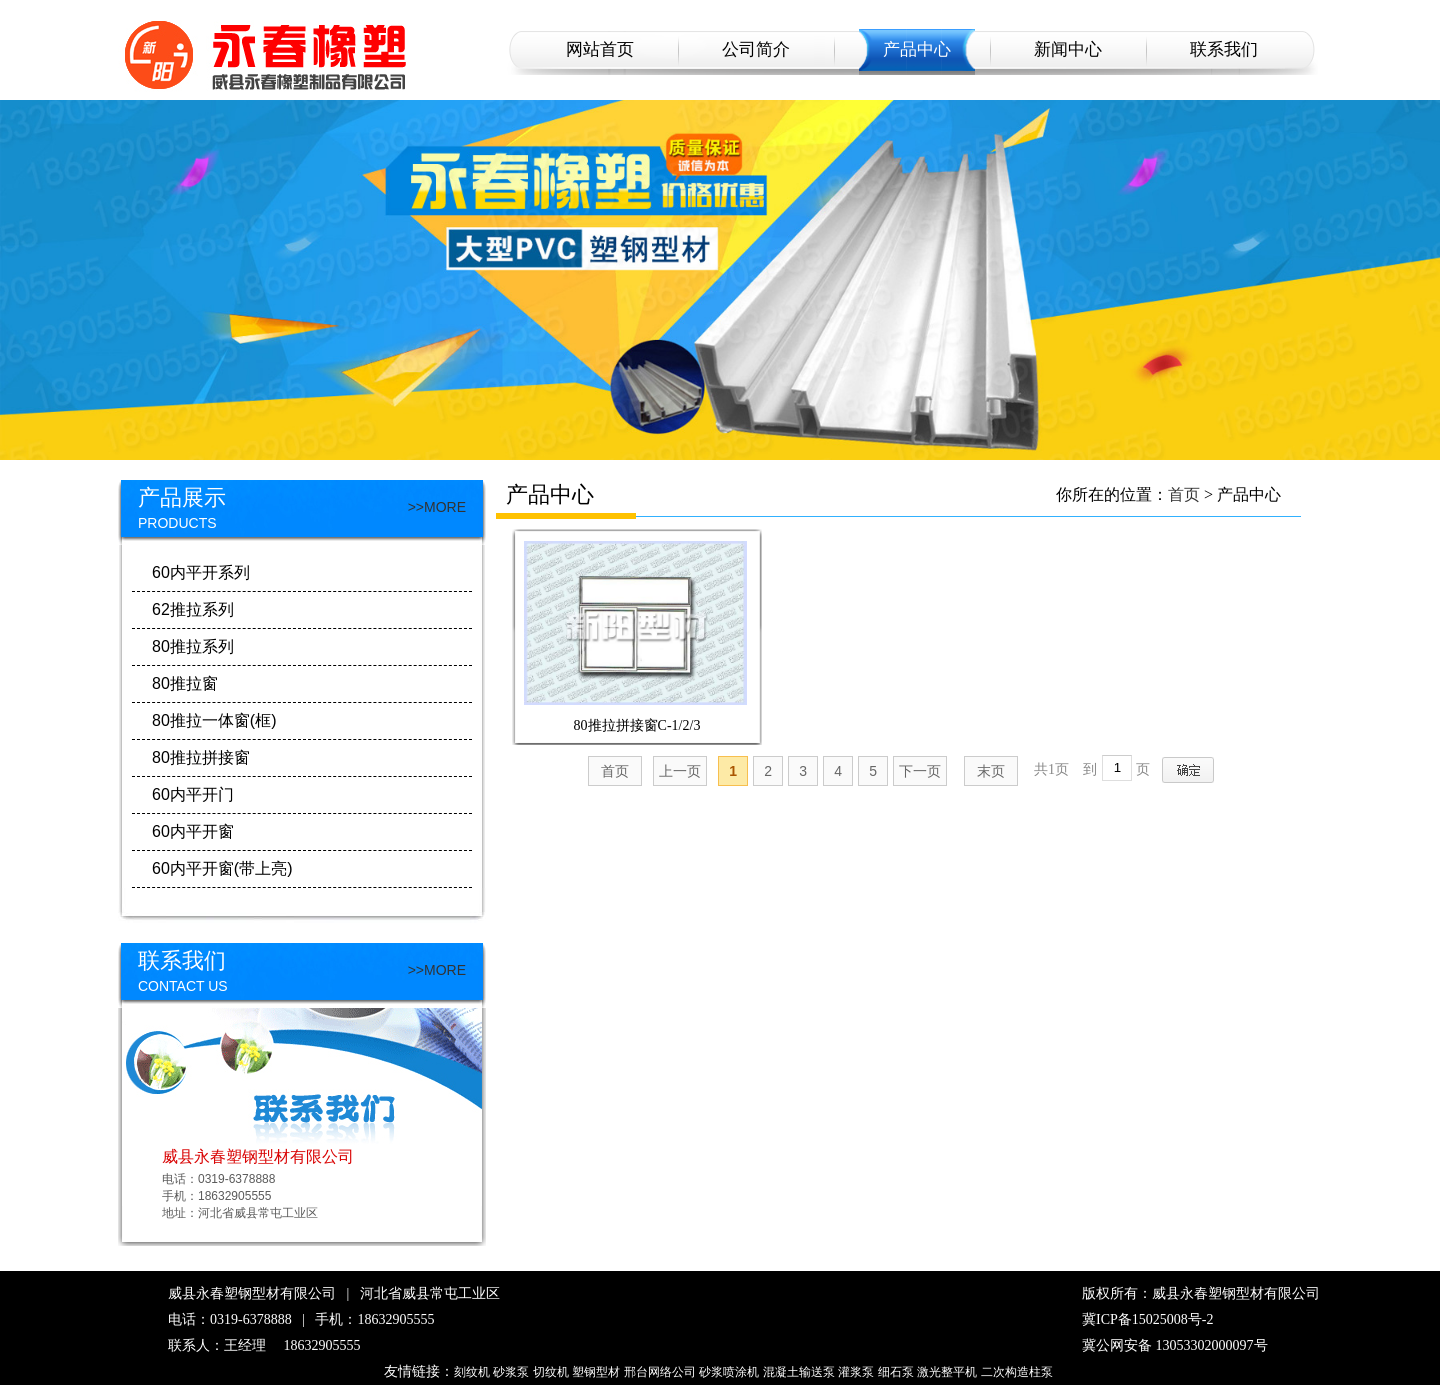 This screenshot has height=1385, width=1440. Describe the element at coordinates (1184, 494) in the screenshot. I see `首页` at that location.